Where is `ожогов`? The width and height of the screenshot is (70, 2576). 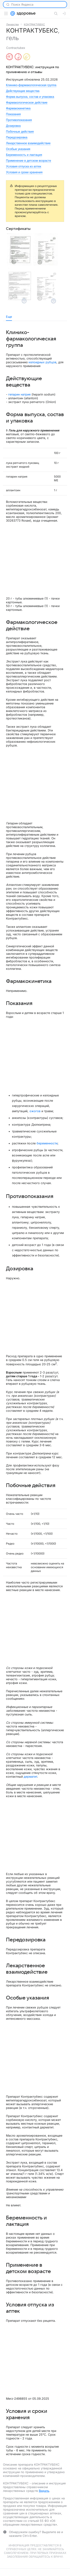
ожогов is located at coordinates (35, 1111).